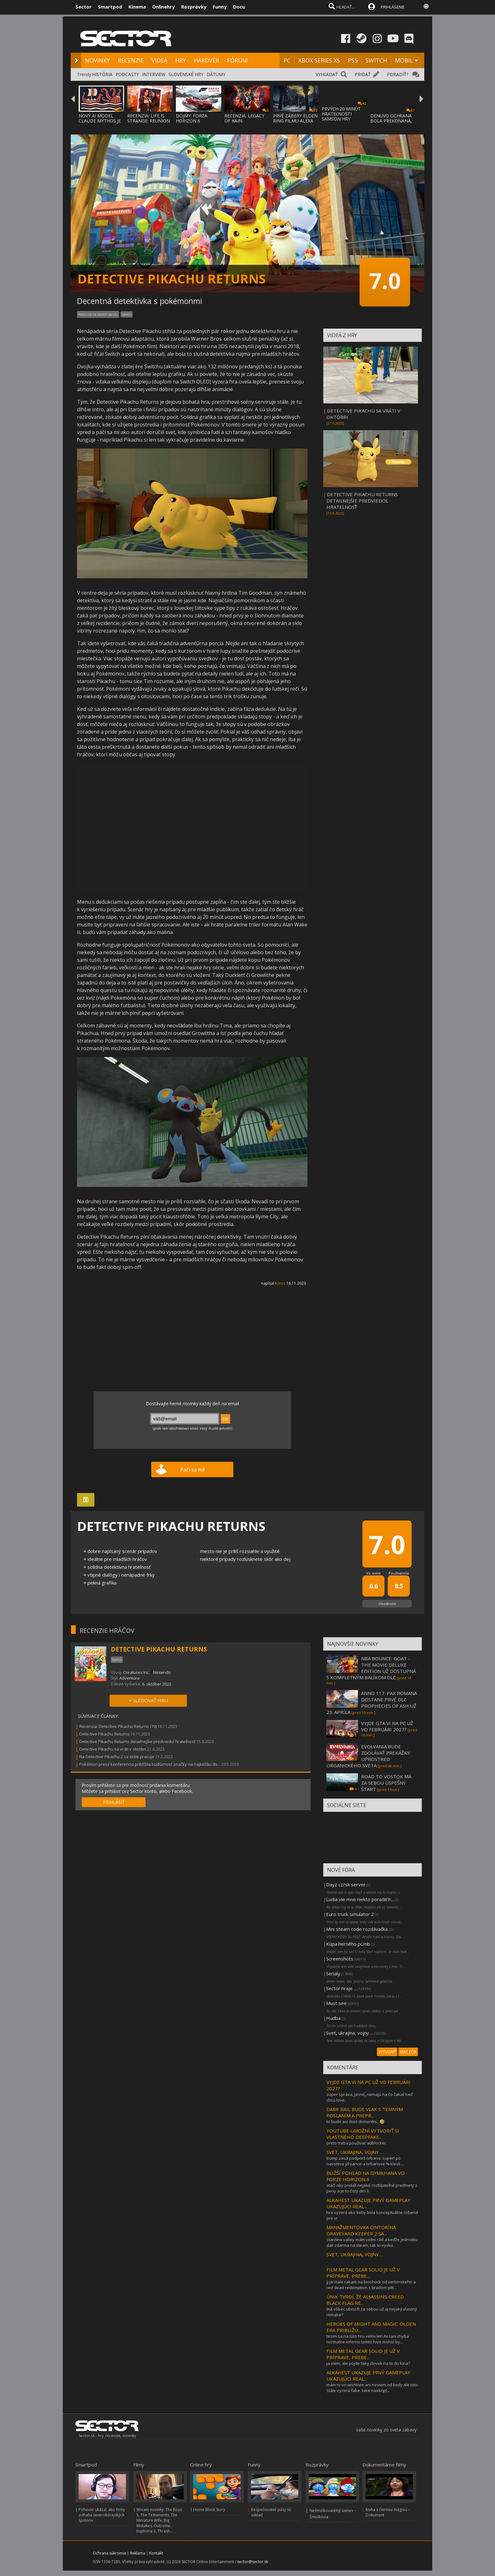 The image size is (495, 2576). Describe the element at coordinates (371, 1702) in the screenshot. I see `ANNO 117: PAX ROMANA DOSTANE PRVÉ DLC PROPHECIES OF ASH UŽ 23. APRÍLA` at that location.